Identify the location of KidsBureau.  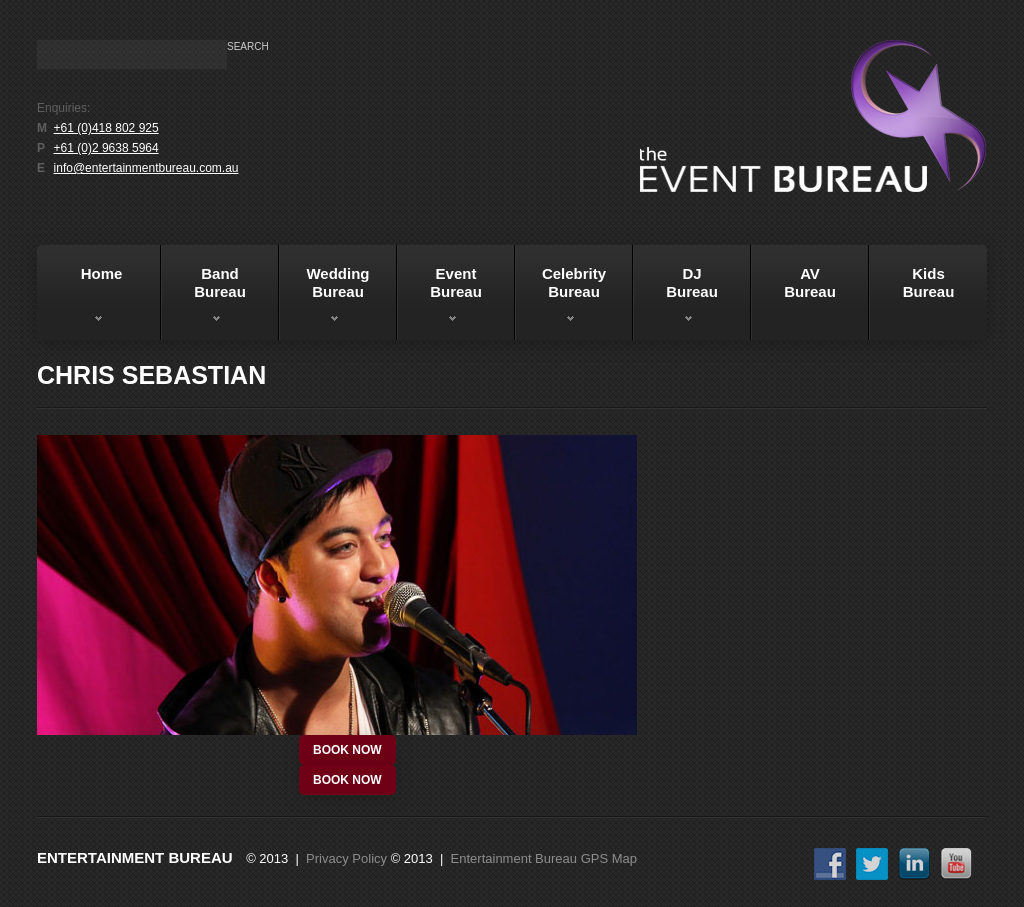
(929, 282).